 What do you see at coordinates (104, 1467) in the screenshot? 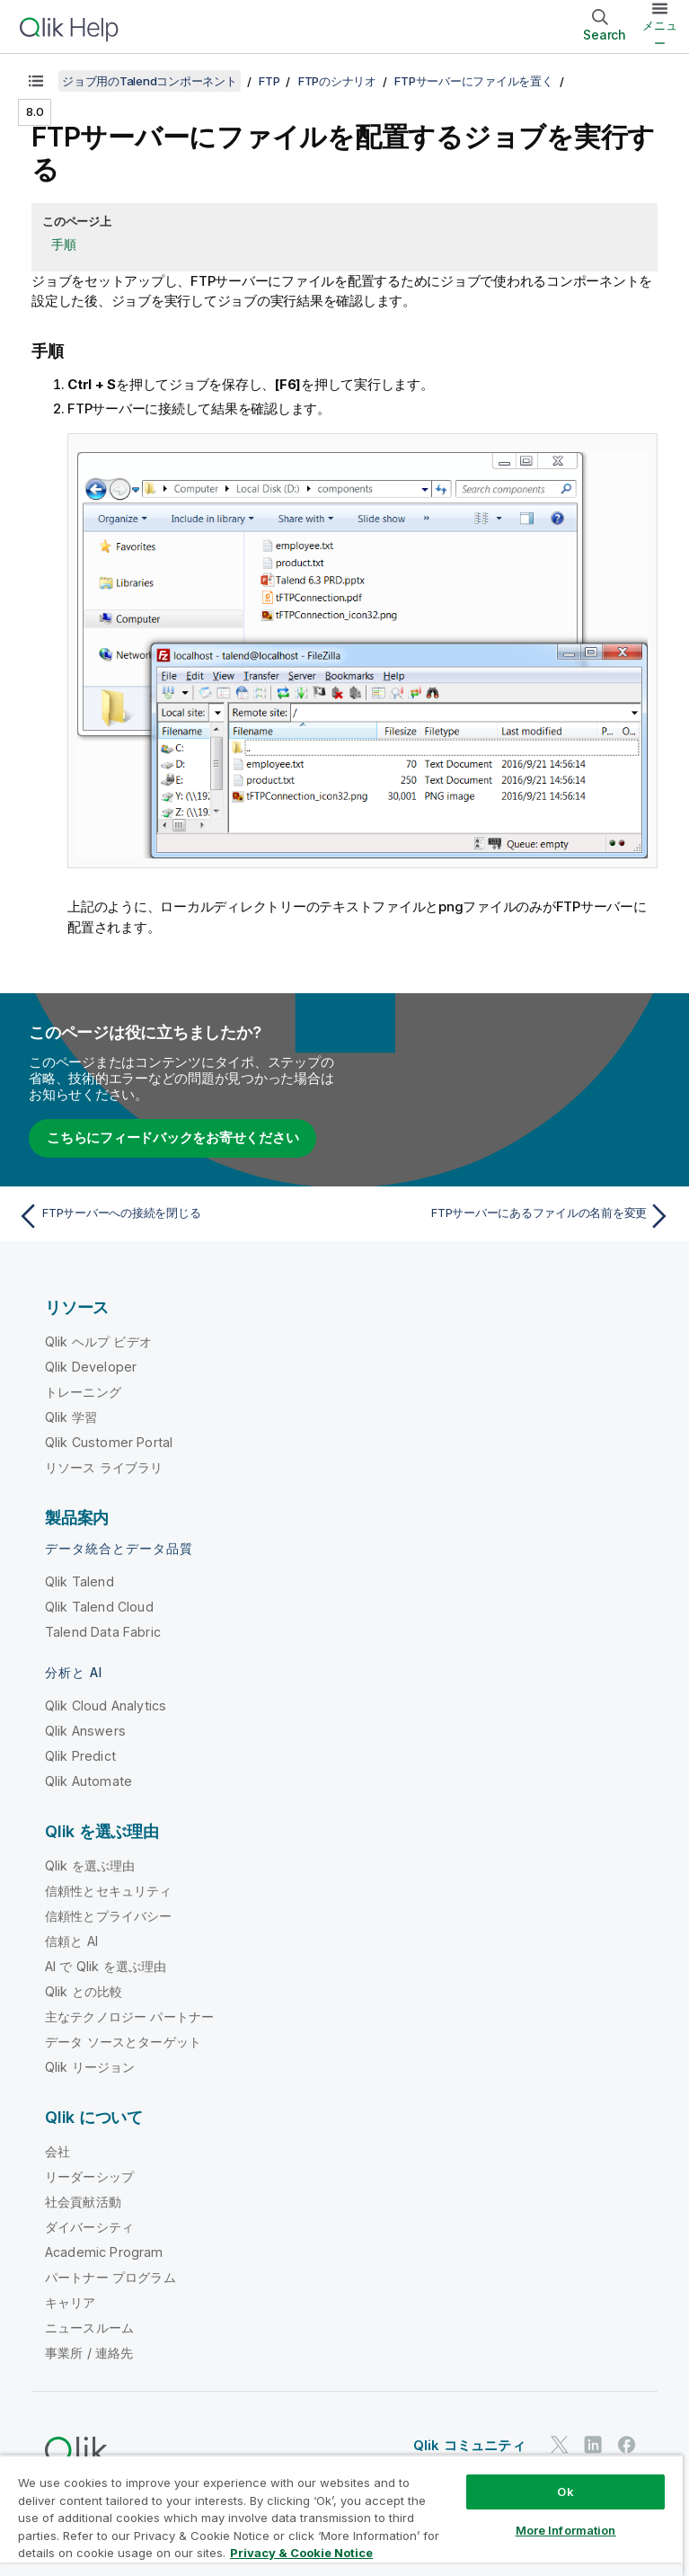
I see `リソース ライブラリ` at bounding box center [104, 1467].